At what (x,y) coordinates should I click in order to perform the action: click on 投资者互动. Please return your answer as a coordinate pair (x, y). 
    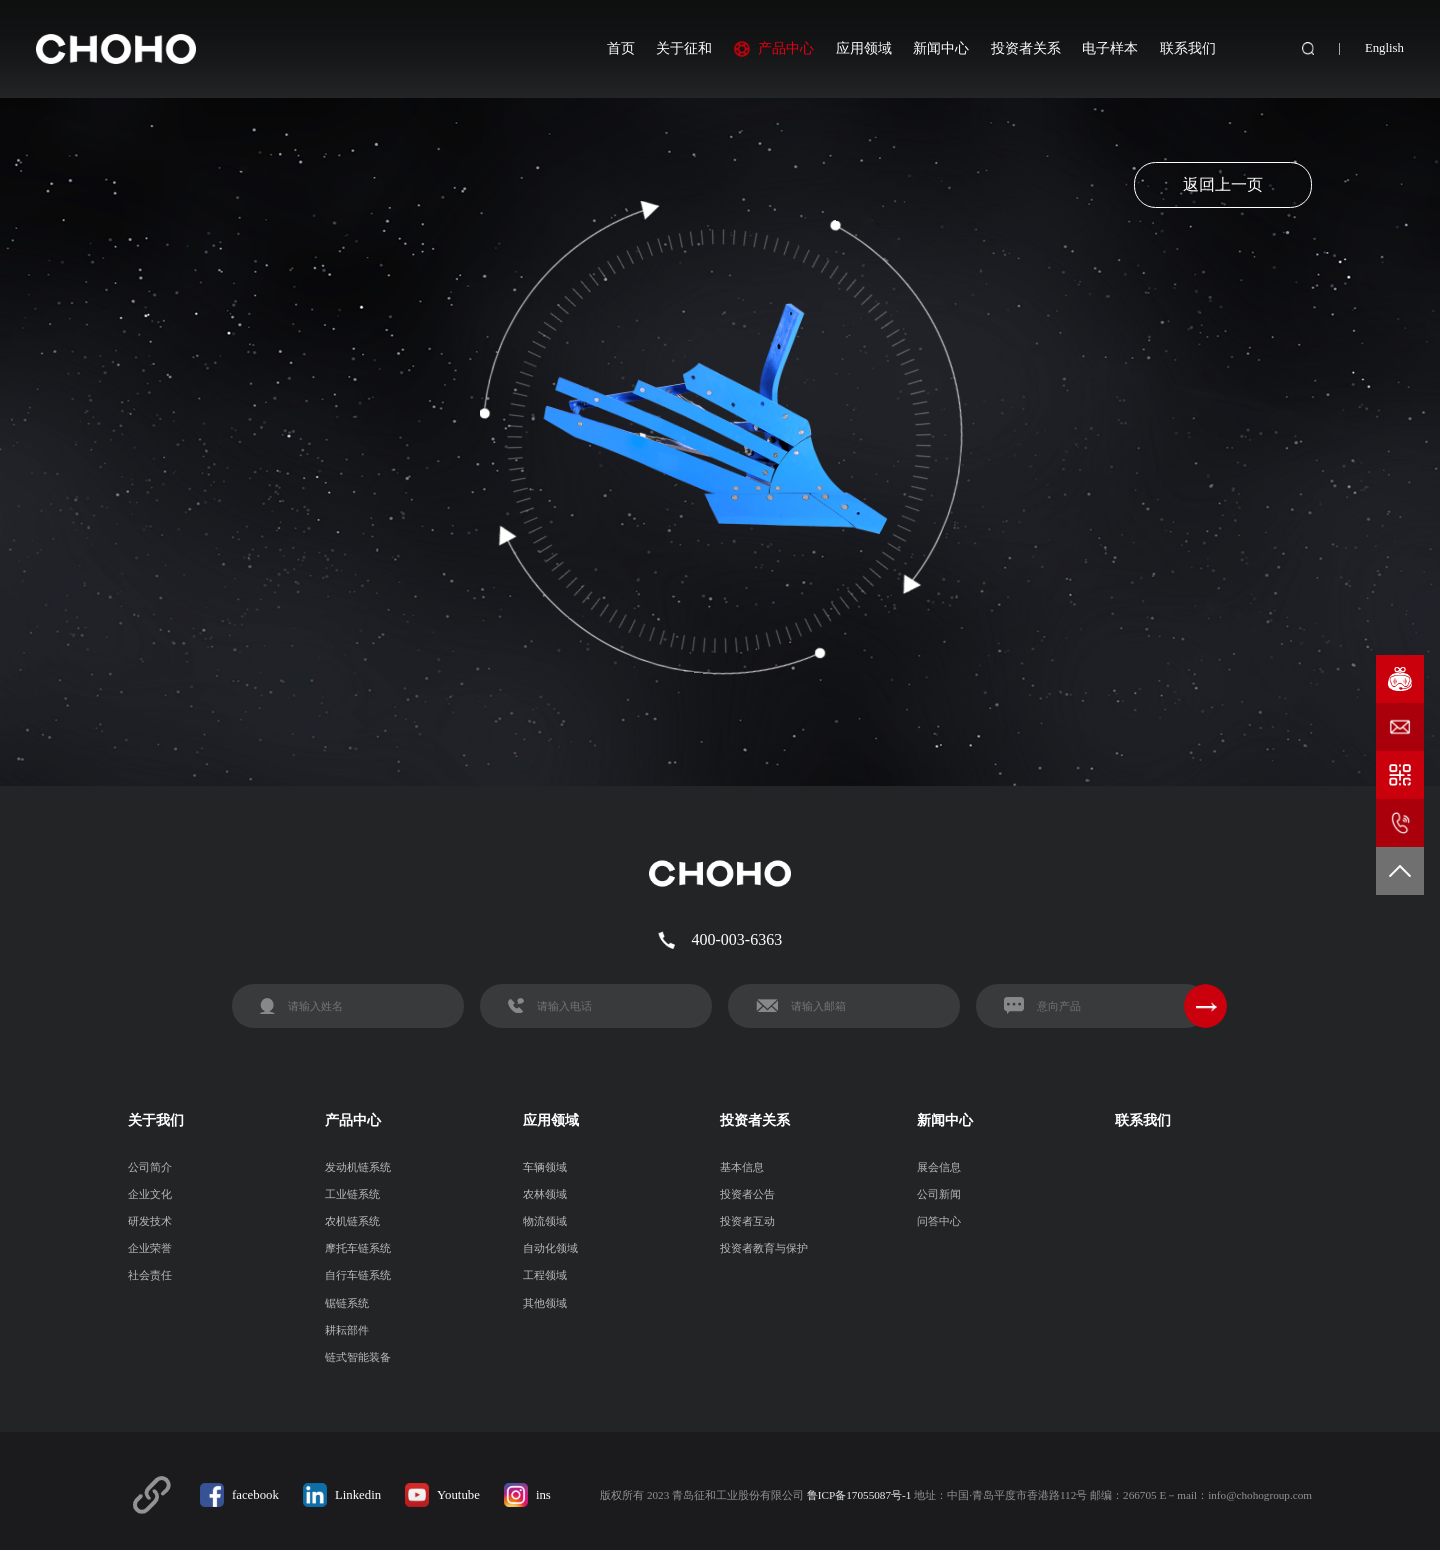
    Looking at the image, I should click on (747, 1221).